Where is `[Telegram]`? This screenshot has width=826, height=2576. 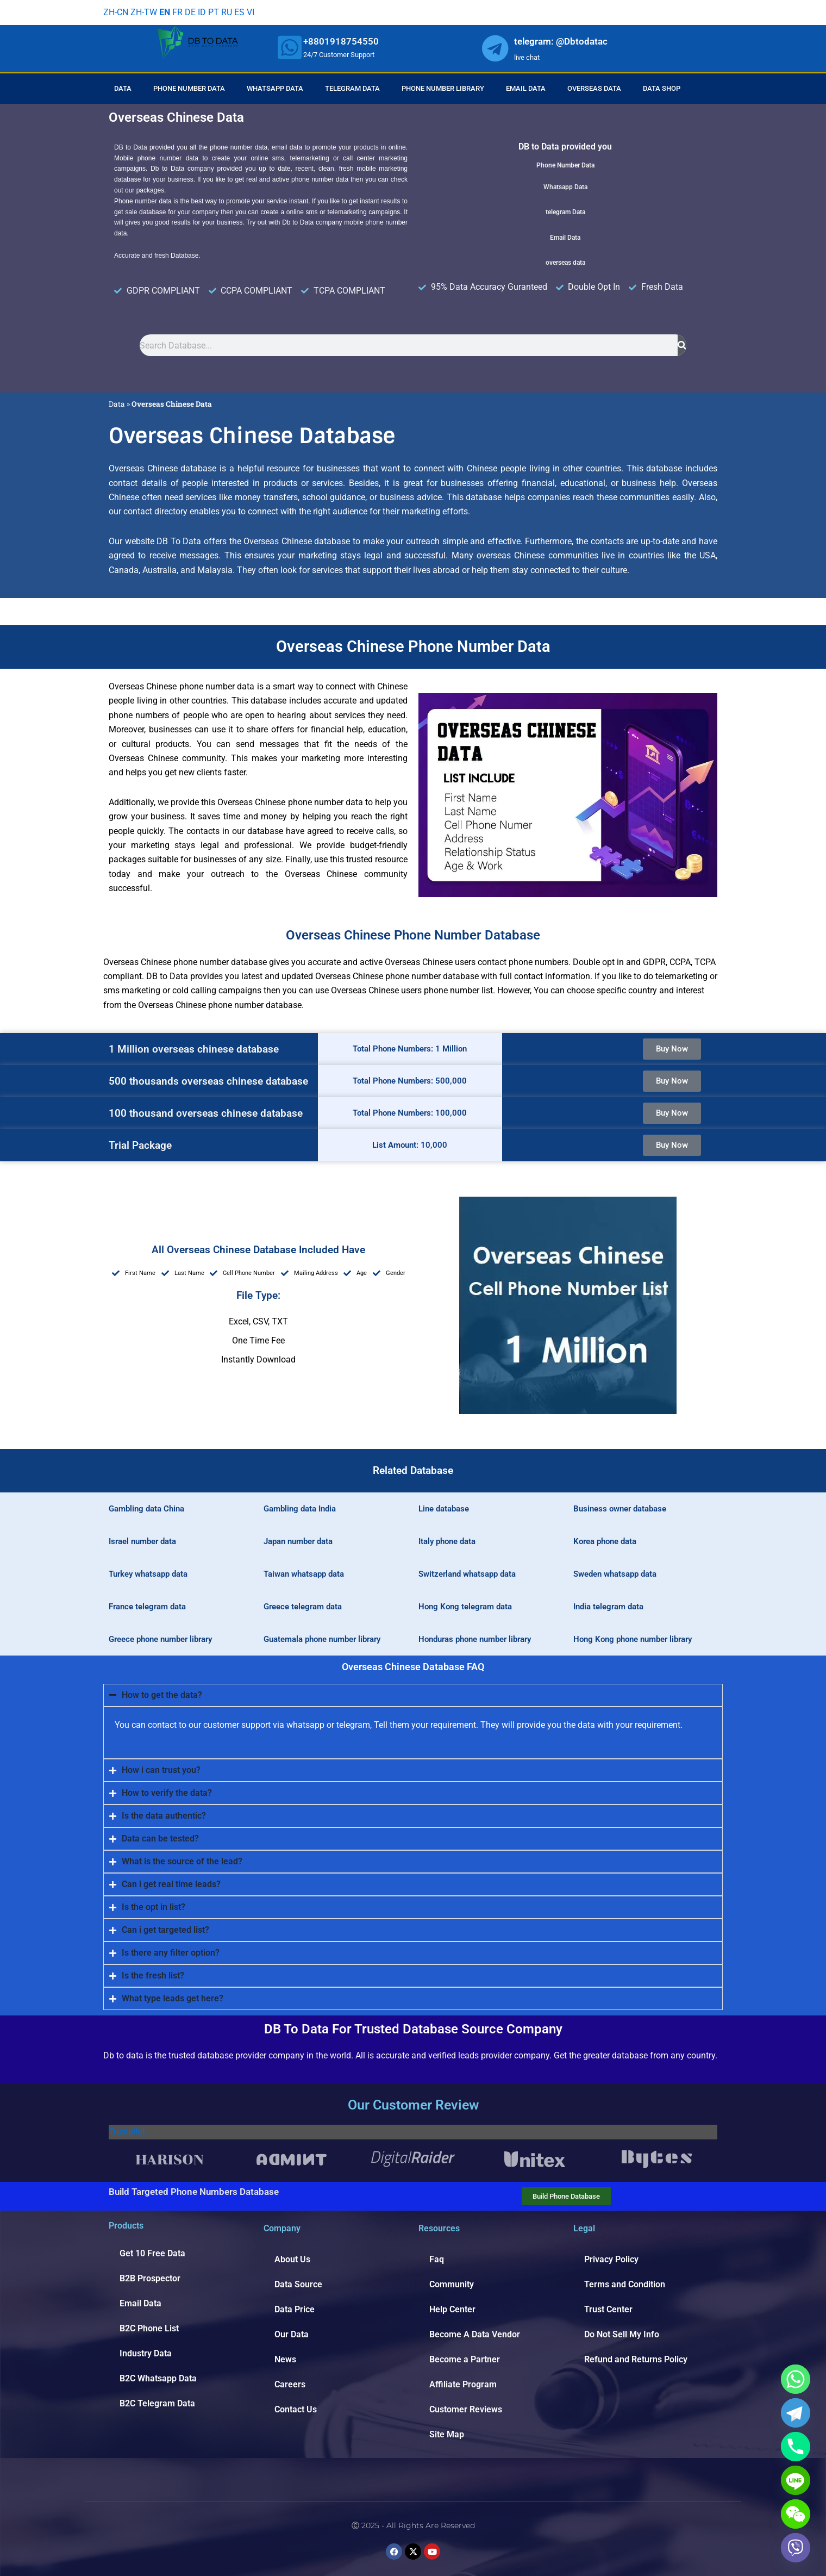
[Telegram] is located at coordinates (795, 2413).